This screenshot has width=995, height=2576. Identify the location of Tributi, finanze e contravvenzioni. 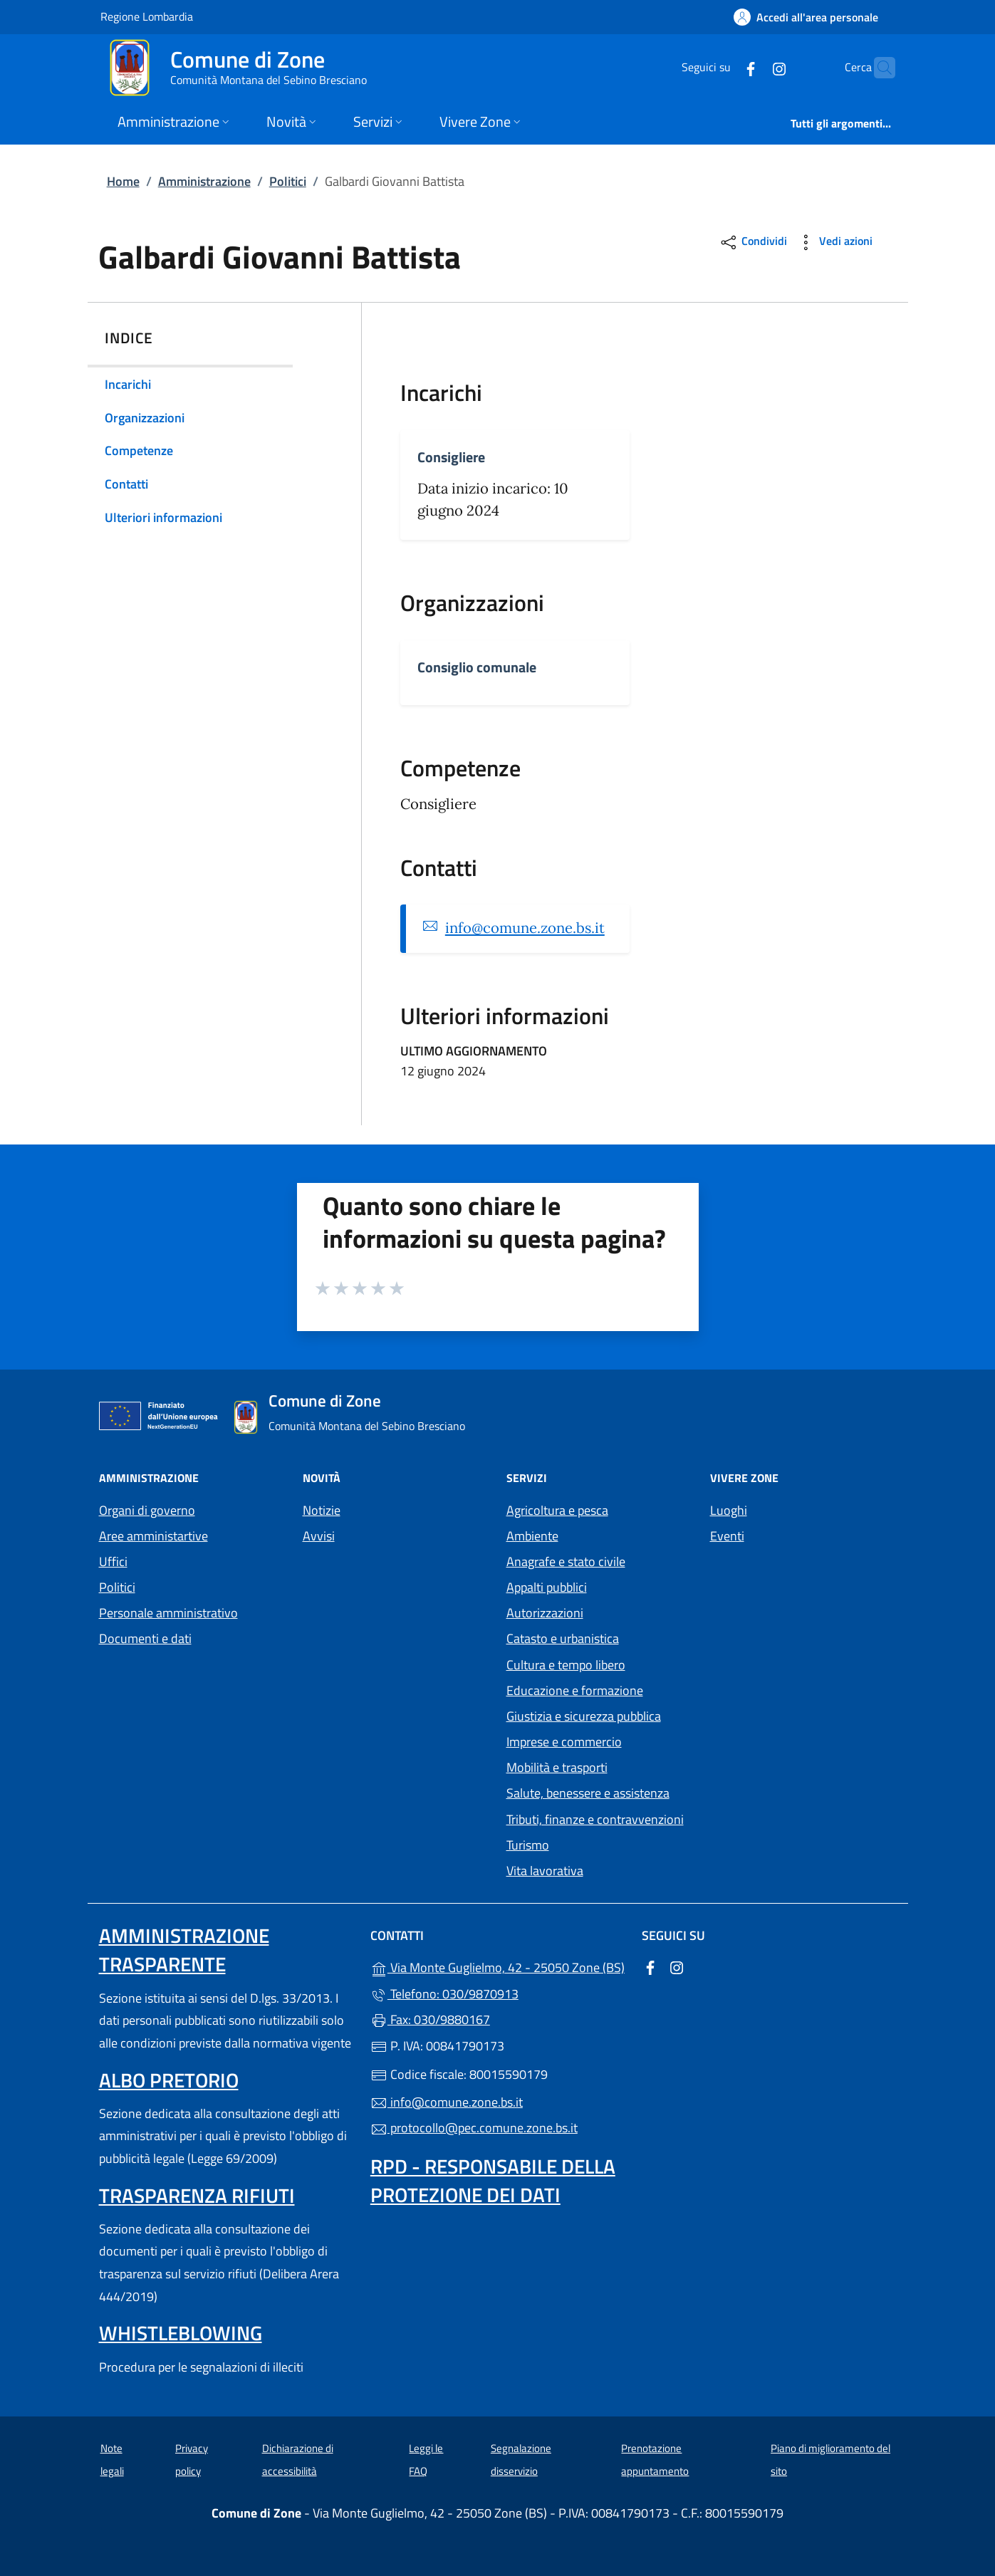
(595, 1819).